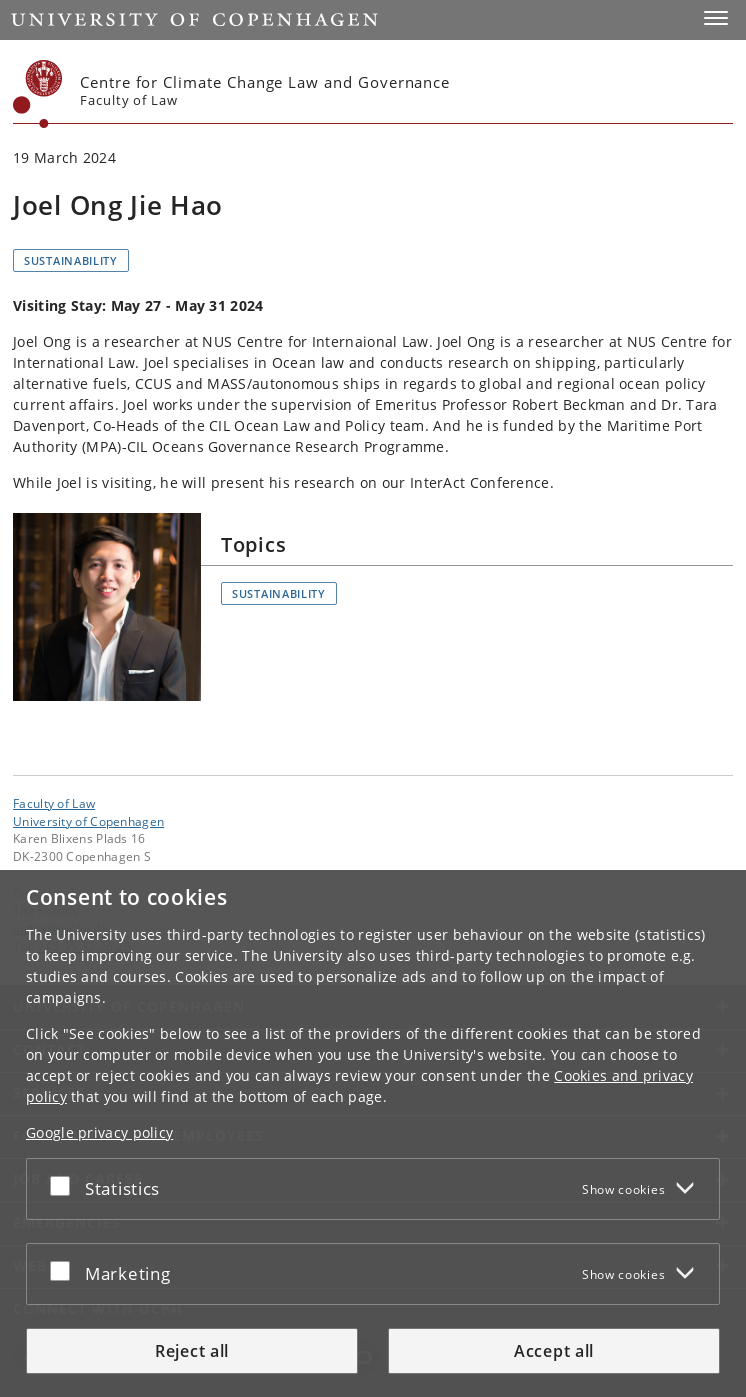  I want to click on Faculty of Law [Unit: Faculty of Law], so click(54, 803).